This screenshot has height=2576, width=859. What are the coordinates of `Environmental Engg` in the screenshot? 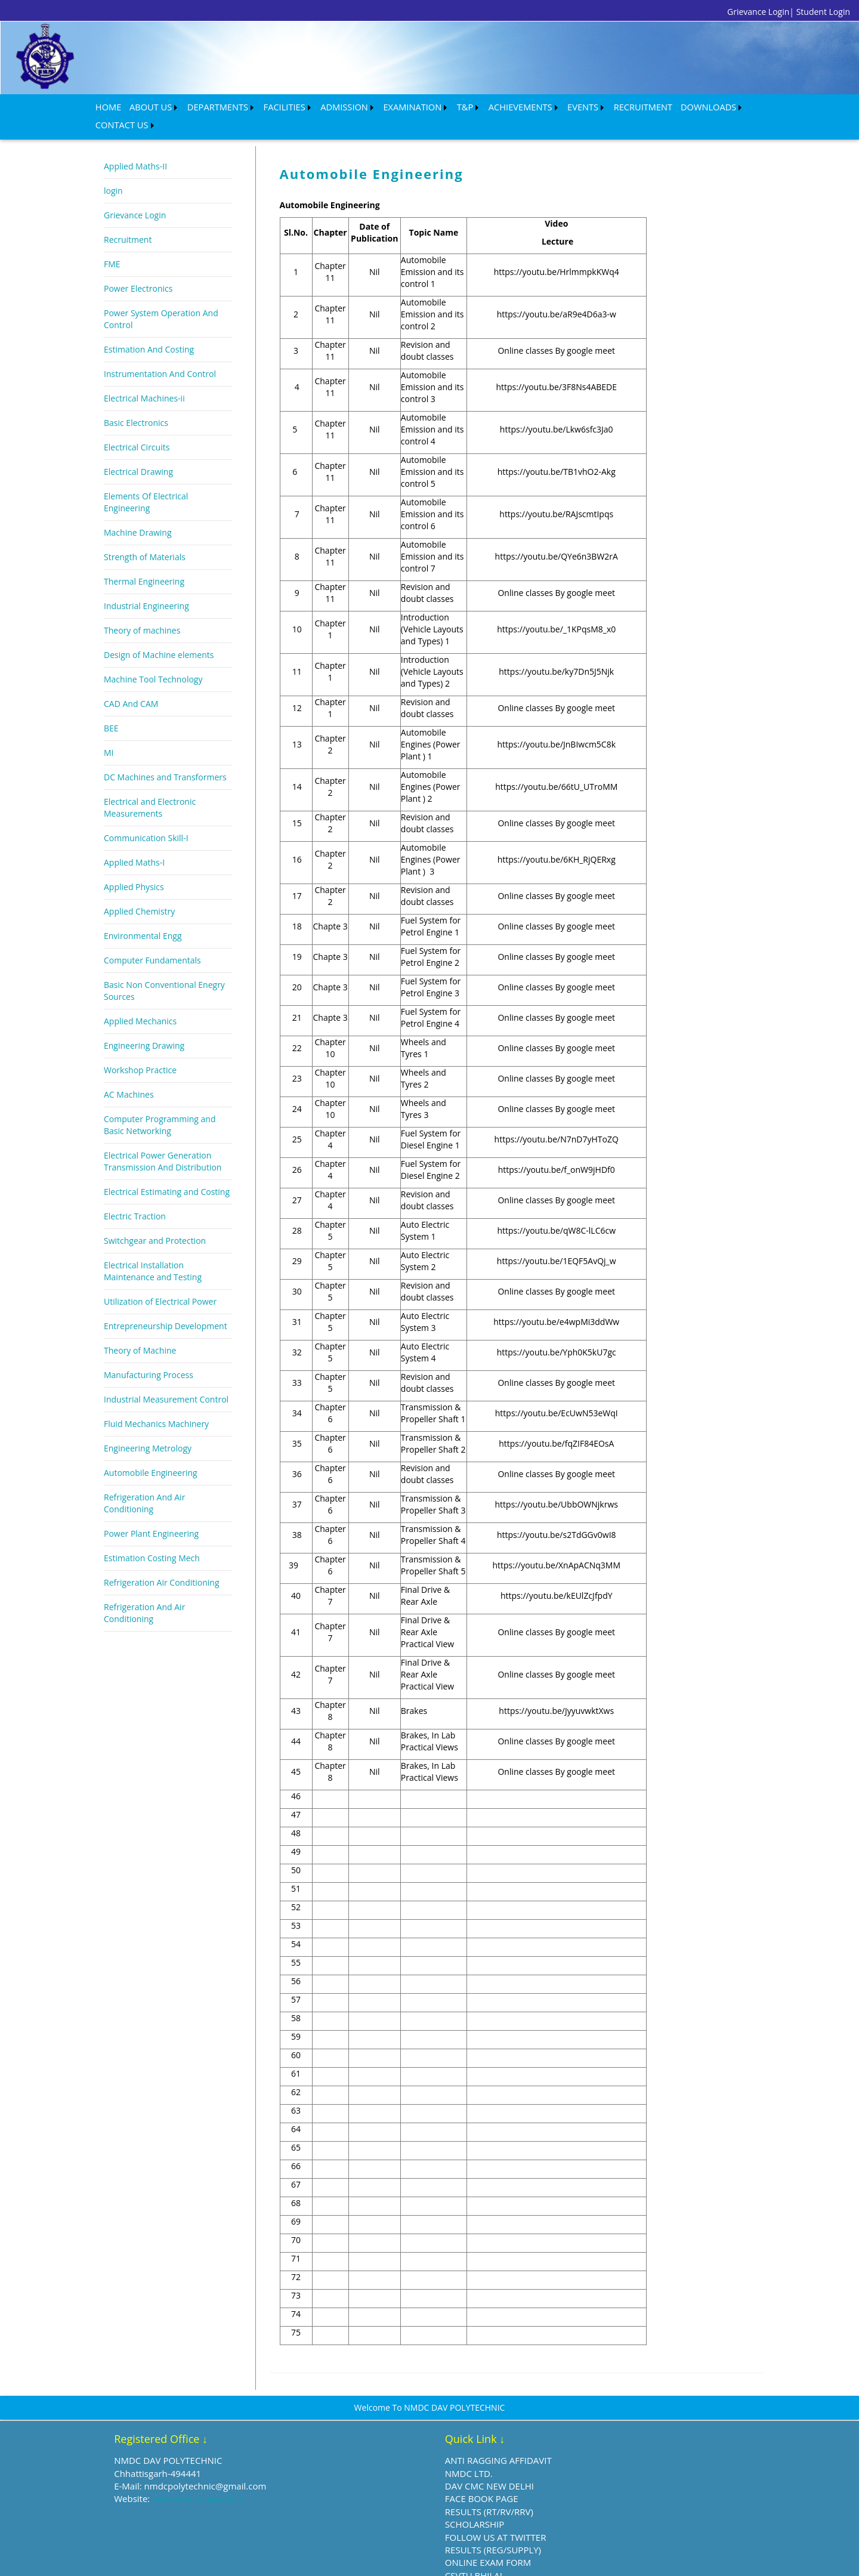 It's located at (143, 912).